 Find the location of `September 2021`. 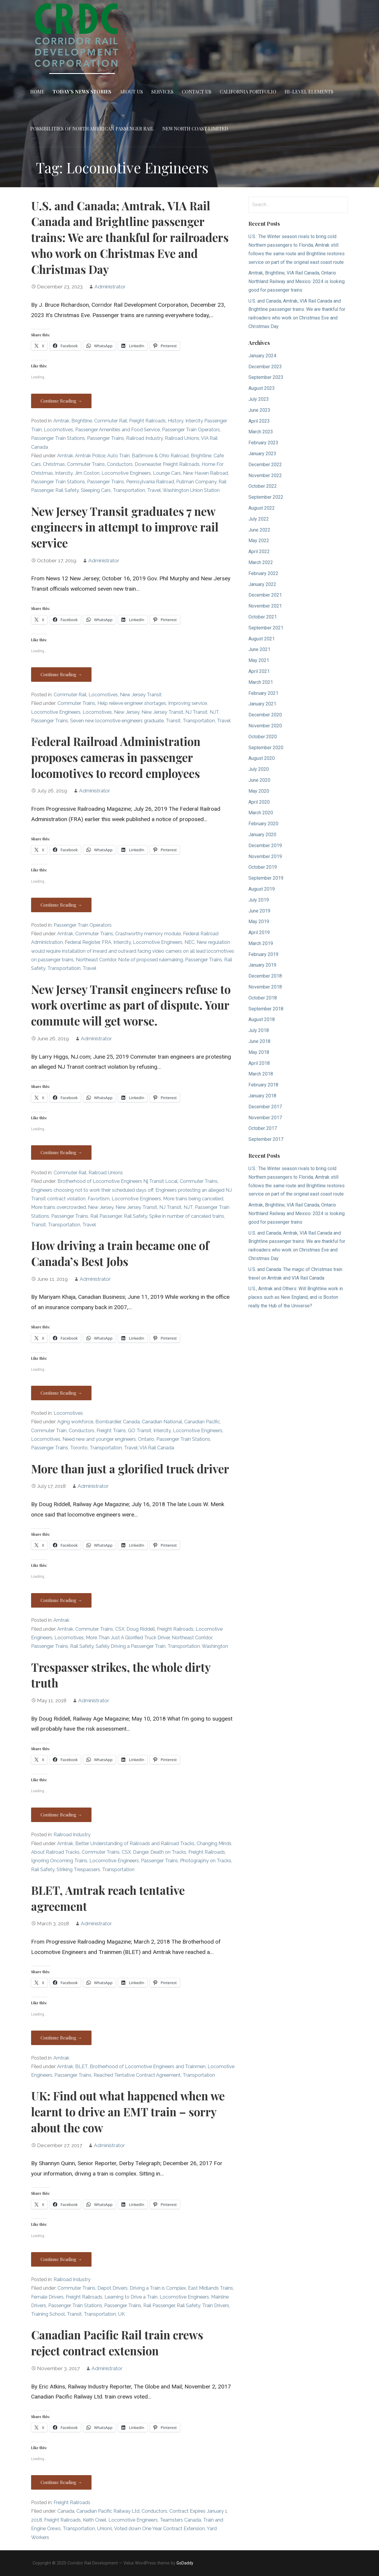

September 2021 is located at coordinates (265, 628).